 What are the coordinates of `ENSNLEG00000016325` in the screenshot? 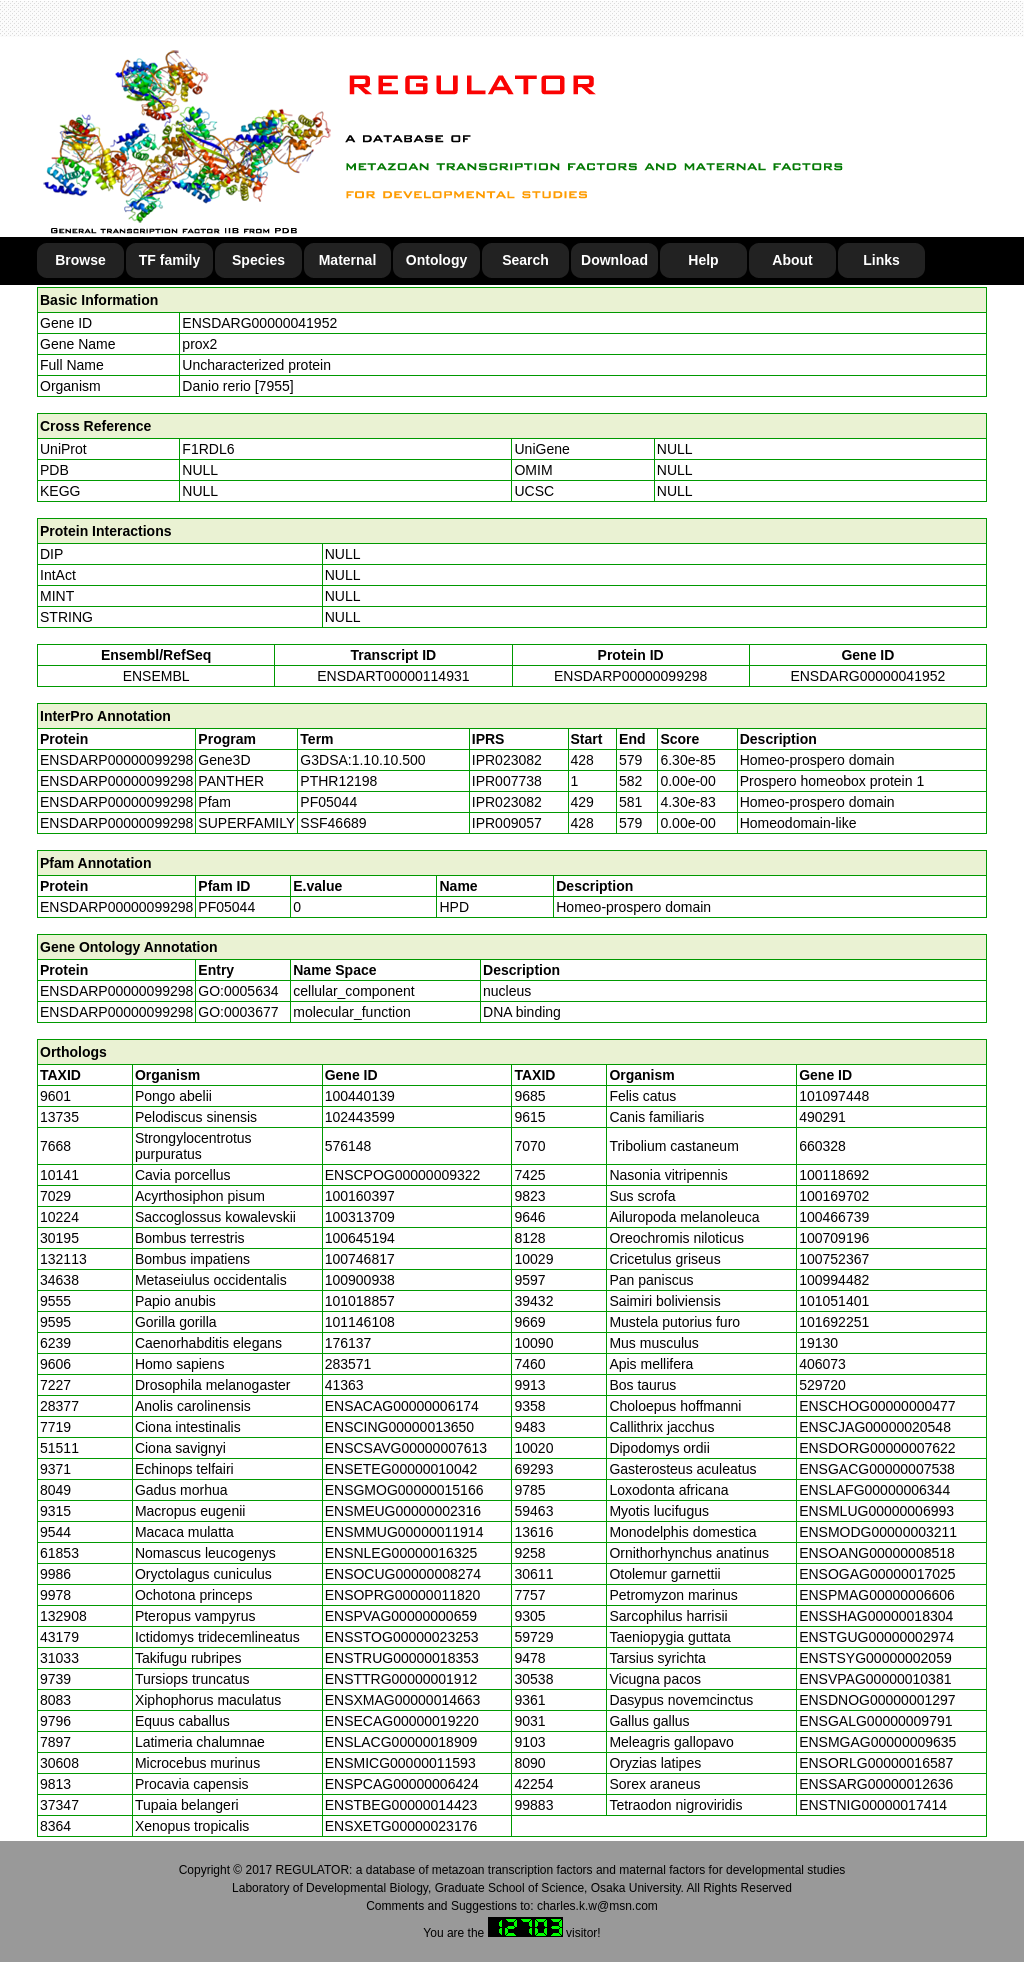 It's located at (401, 1553).